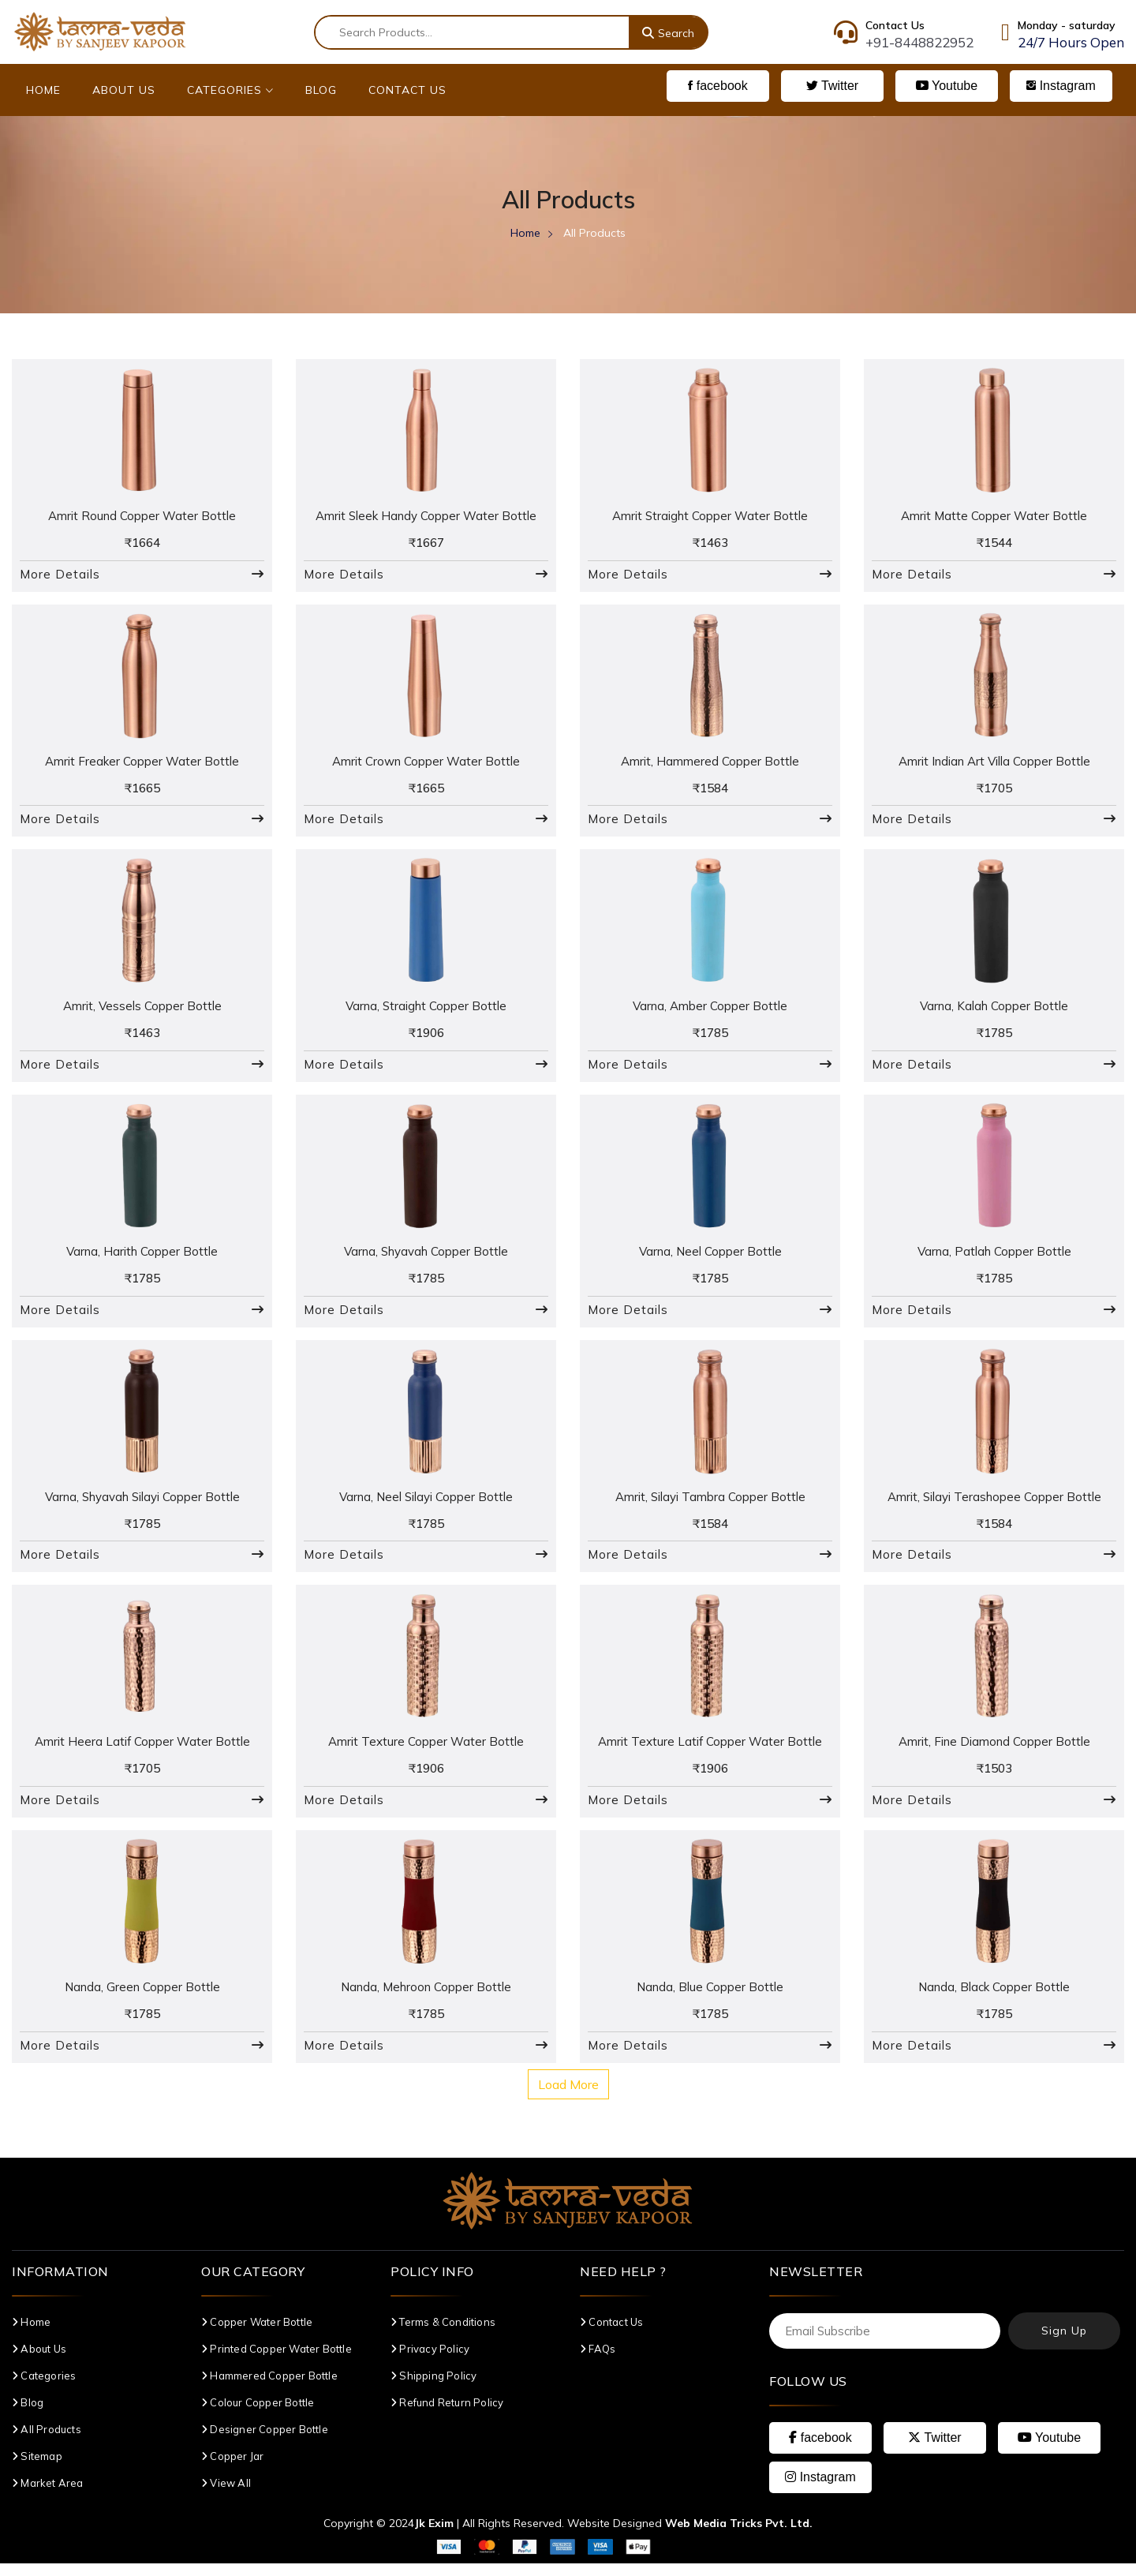  Describe the element at coordinates (269, 2388) in the screenshot. I see `Hammered Copper Bottle` at that location.